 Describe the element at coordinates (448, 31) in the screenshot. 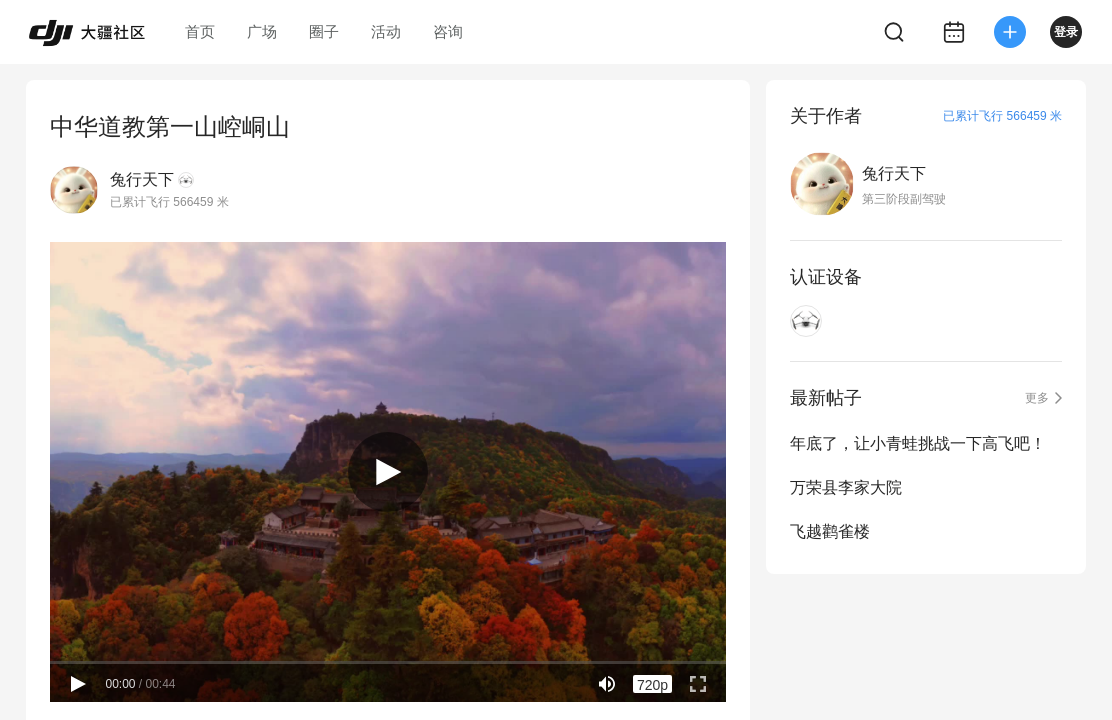

I see `咨询` at that location.